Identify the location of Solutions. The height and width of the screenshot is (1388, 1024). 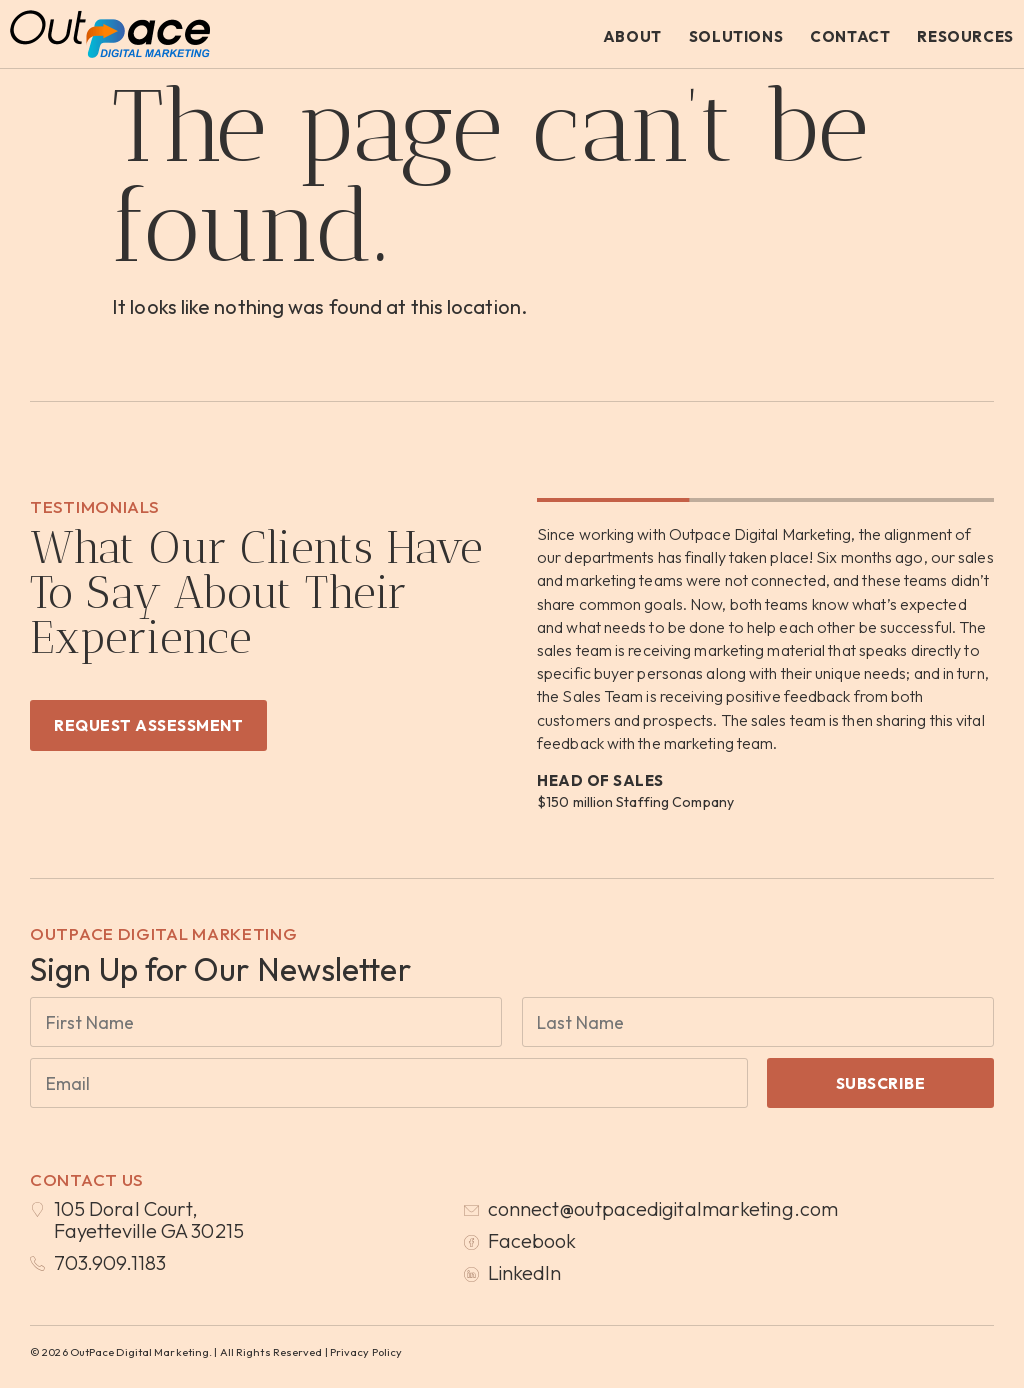
(736, 36).